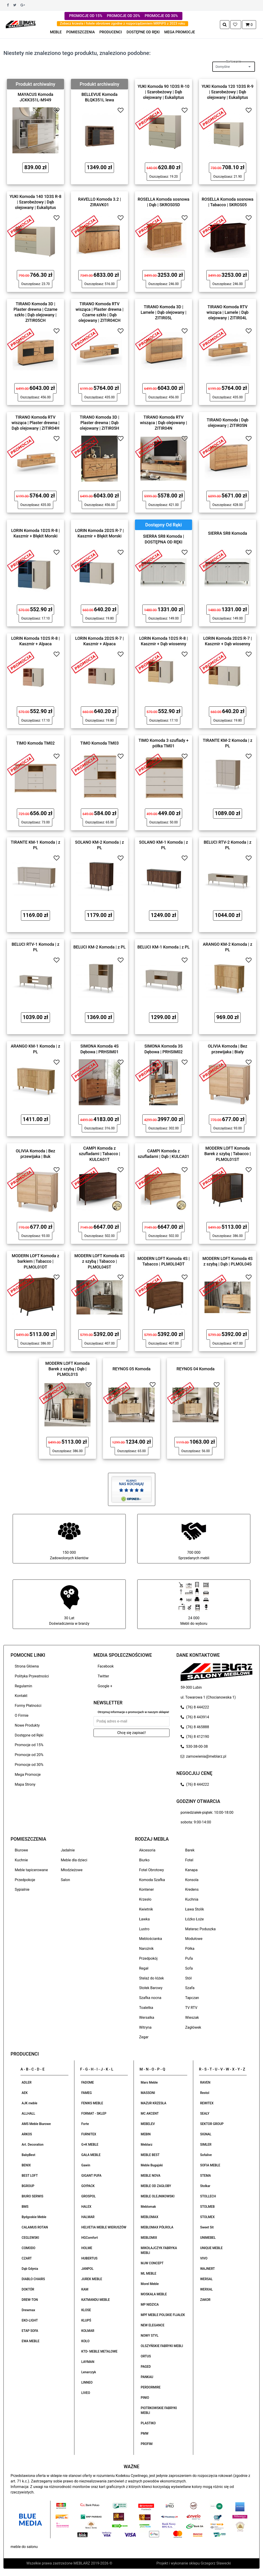  What do you see at coordinates (212, 2124) in the screenshot?
I see `SEKTOR GROUP` at bounding box center [212, 2124].